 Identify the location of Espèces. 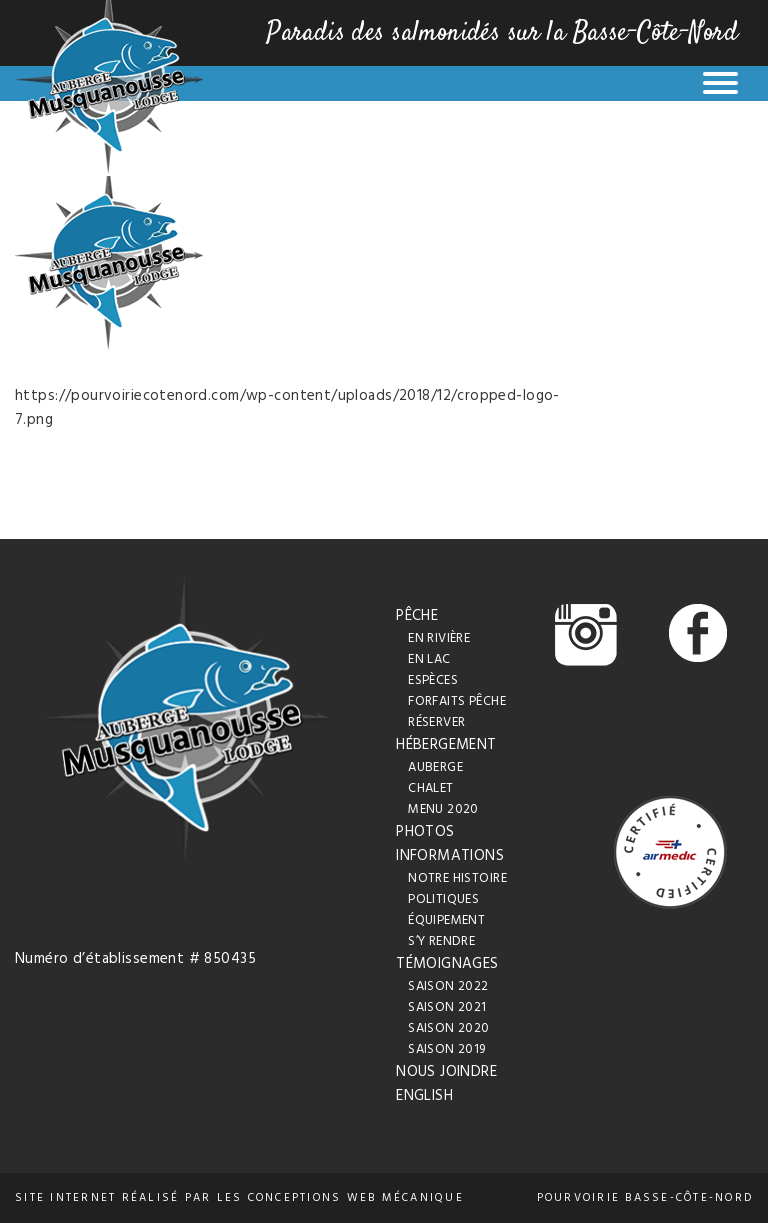
(433, 680).